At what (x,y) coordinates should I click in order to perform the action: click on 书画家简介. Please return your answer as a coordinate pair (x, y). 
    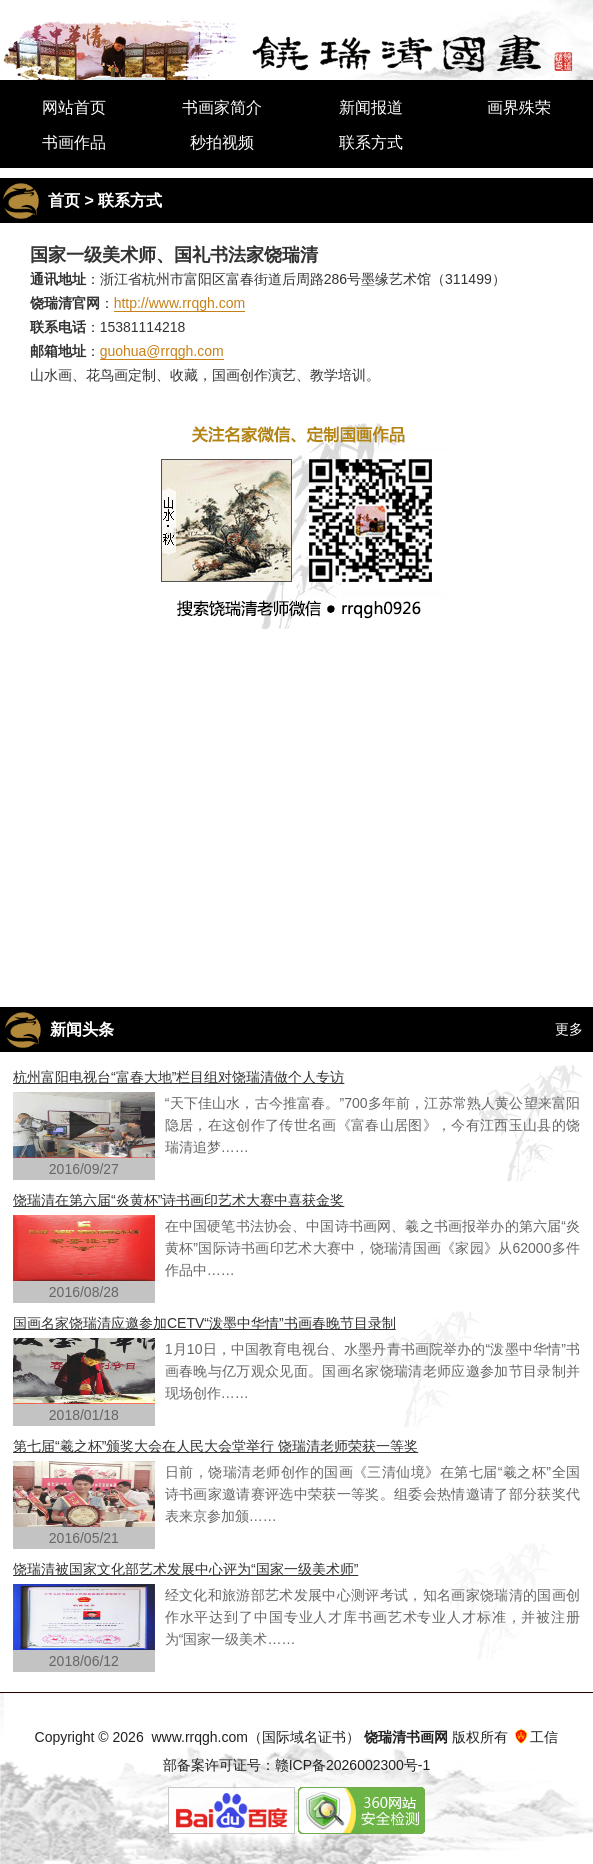
    Looking at the image, I should click on (222, 107).